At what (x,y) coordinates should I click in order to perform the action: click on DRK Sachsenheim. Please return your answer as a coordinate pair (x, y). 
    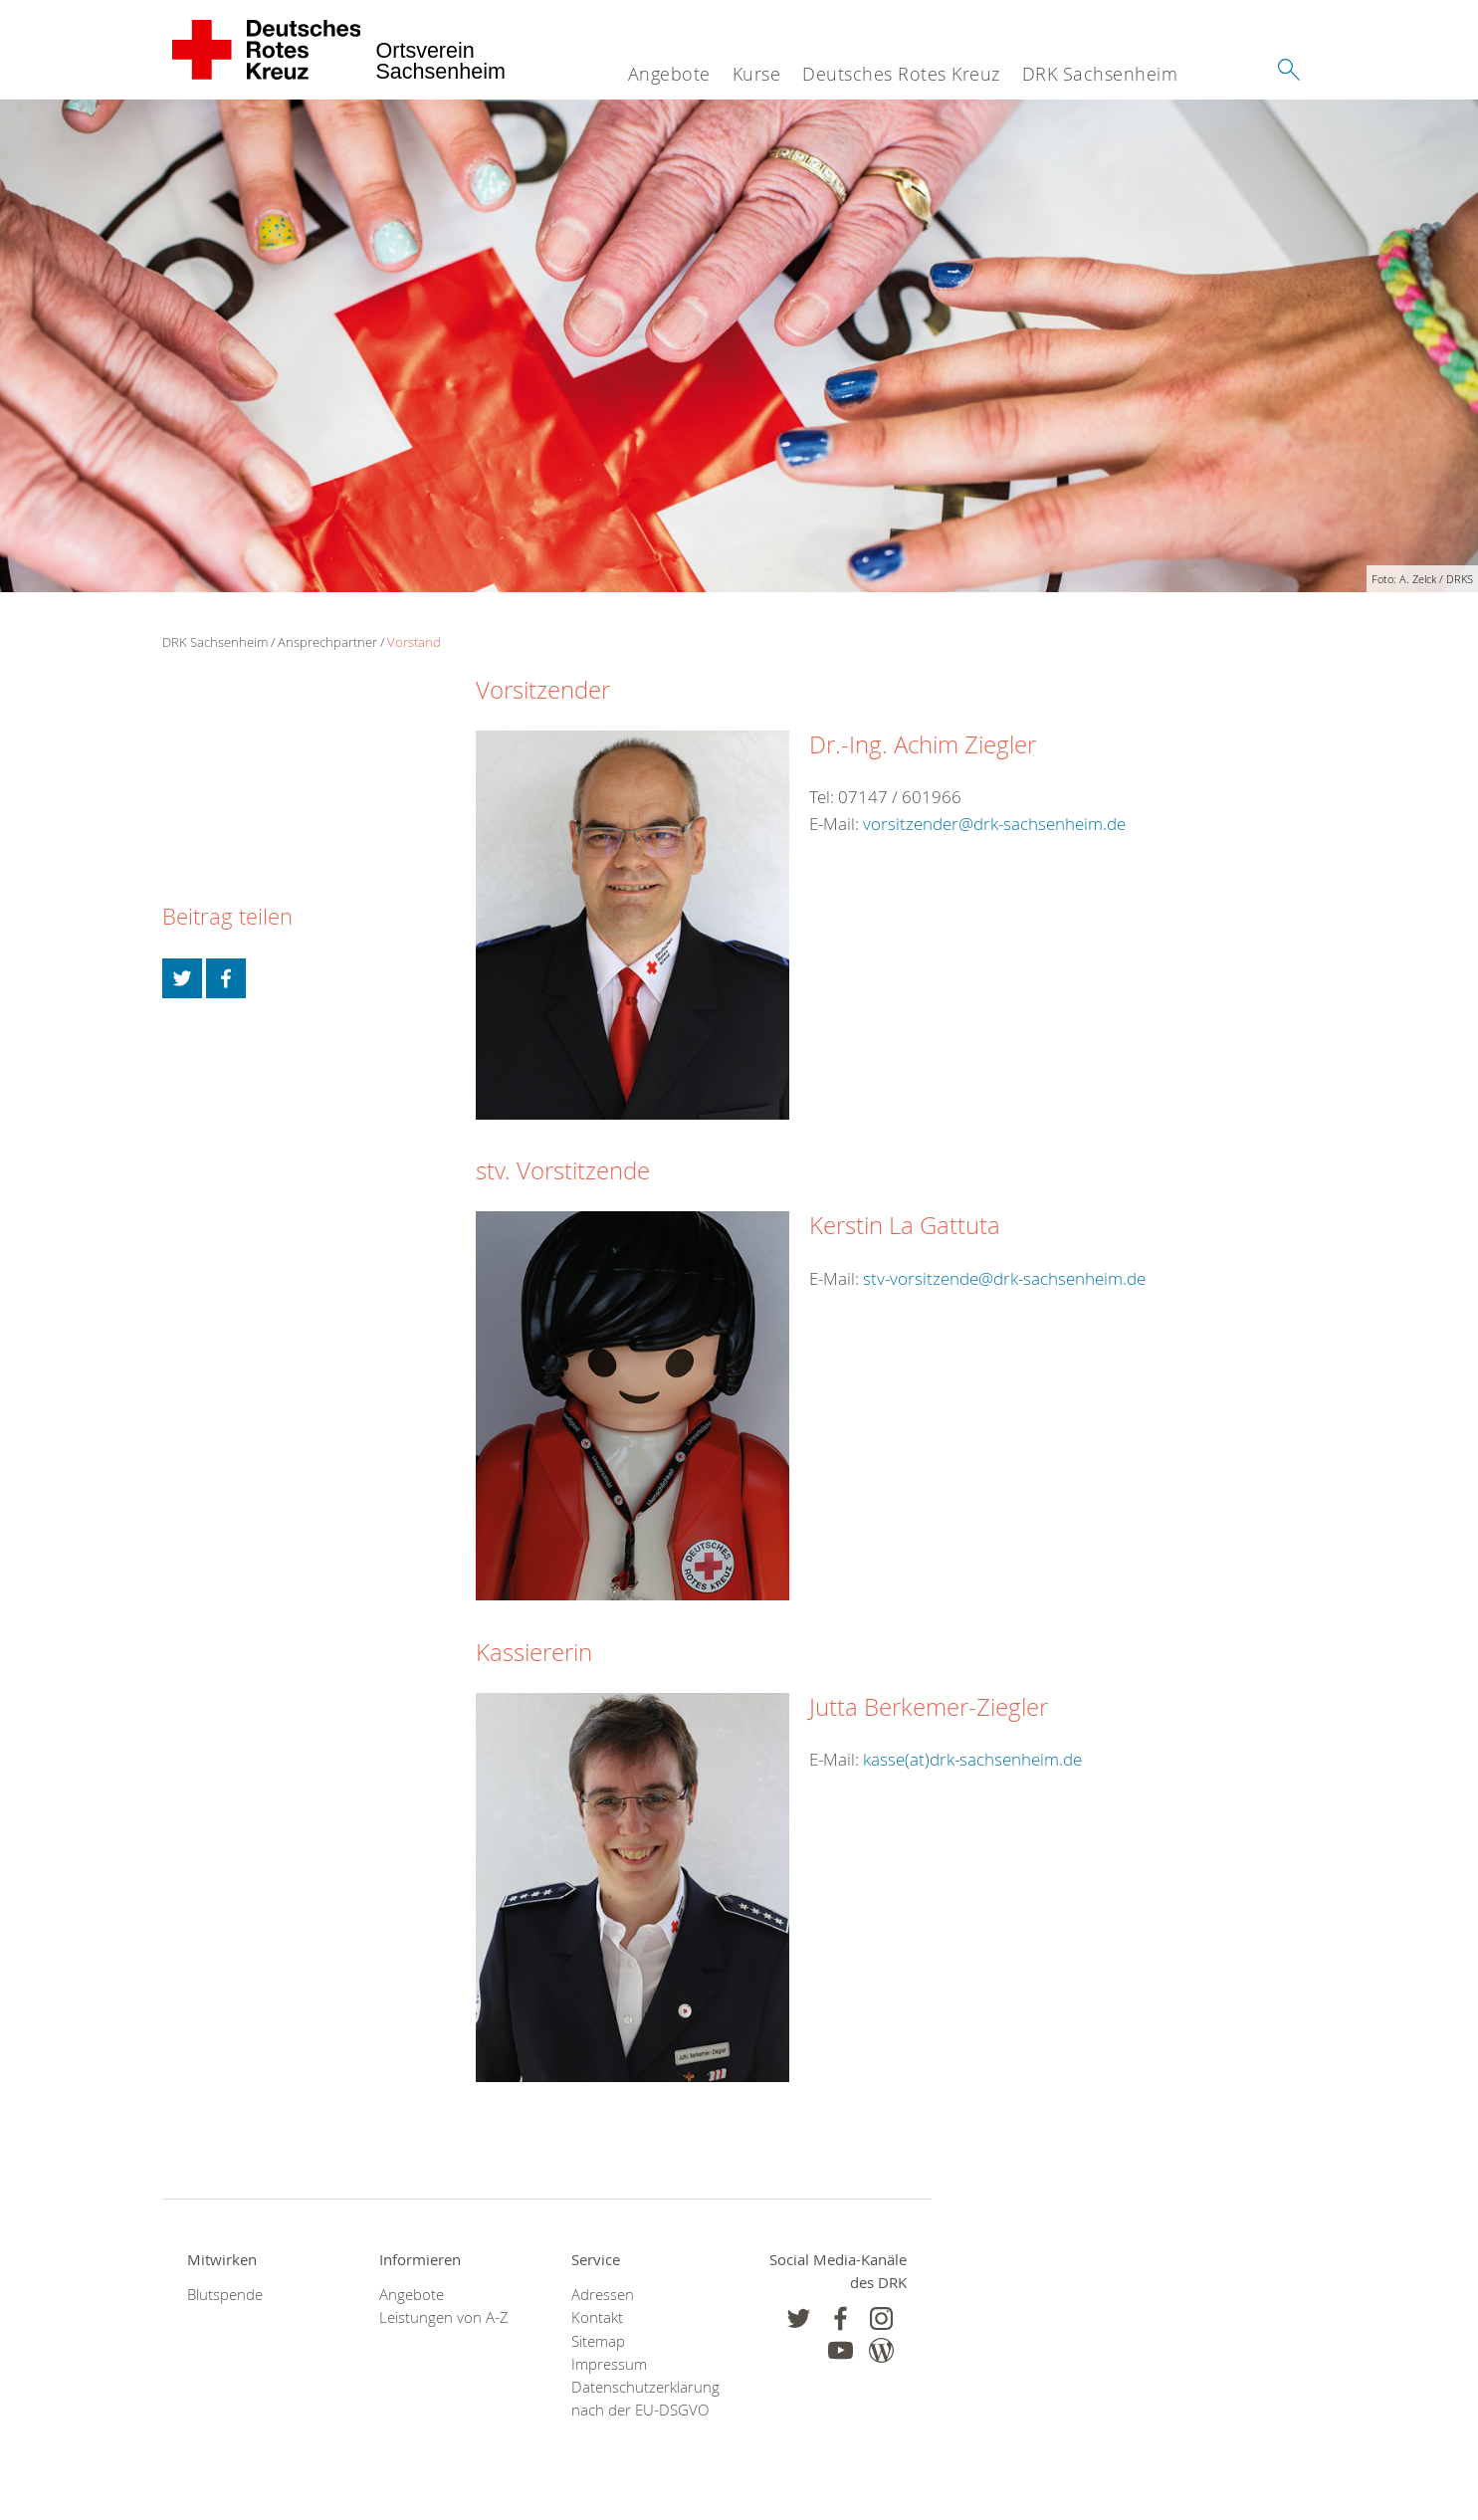
    Looking at the image, I should click on (1100, 74).